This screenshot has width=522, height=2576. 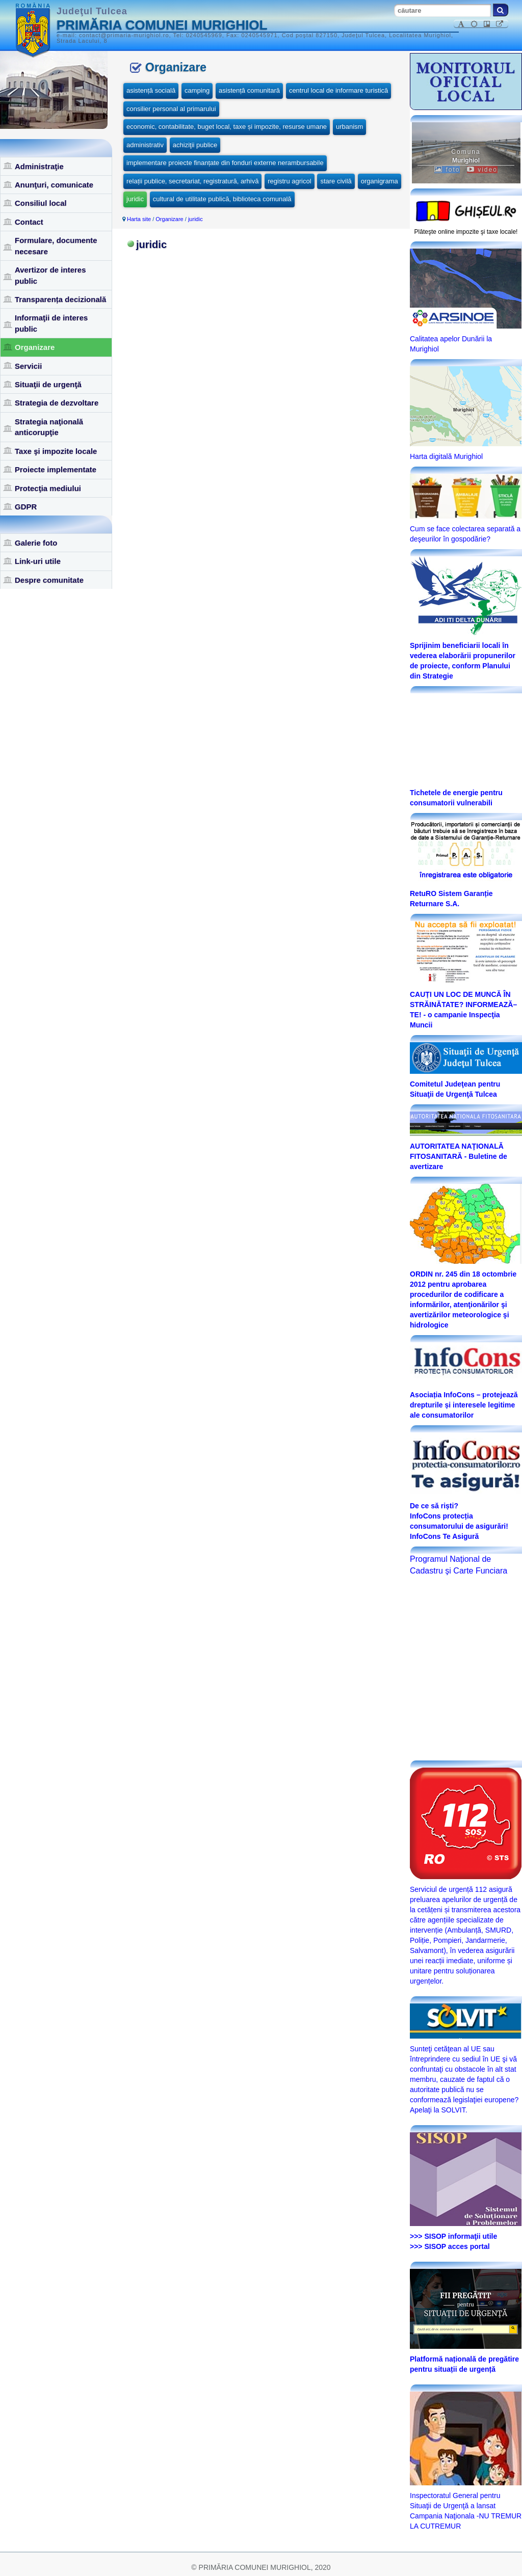 What do you see at coordinates (145, 145) in the screenshot?
I see `administrativ` at bounding box center [145, 145].